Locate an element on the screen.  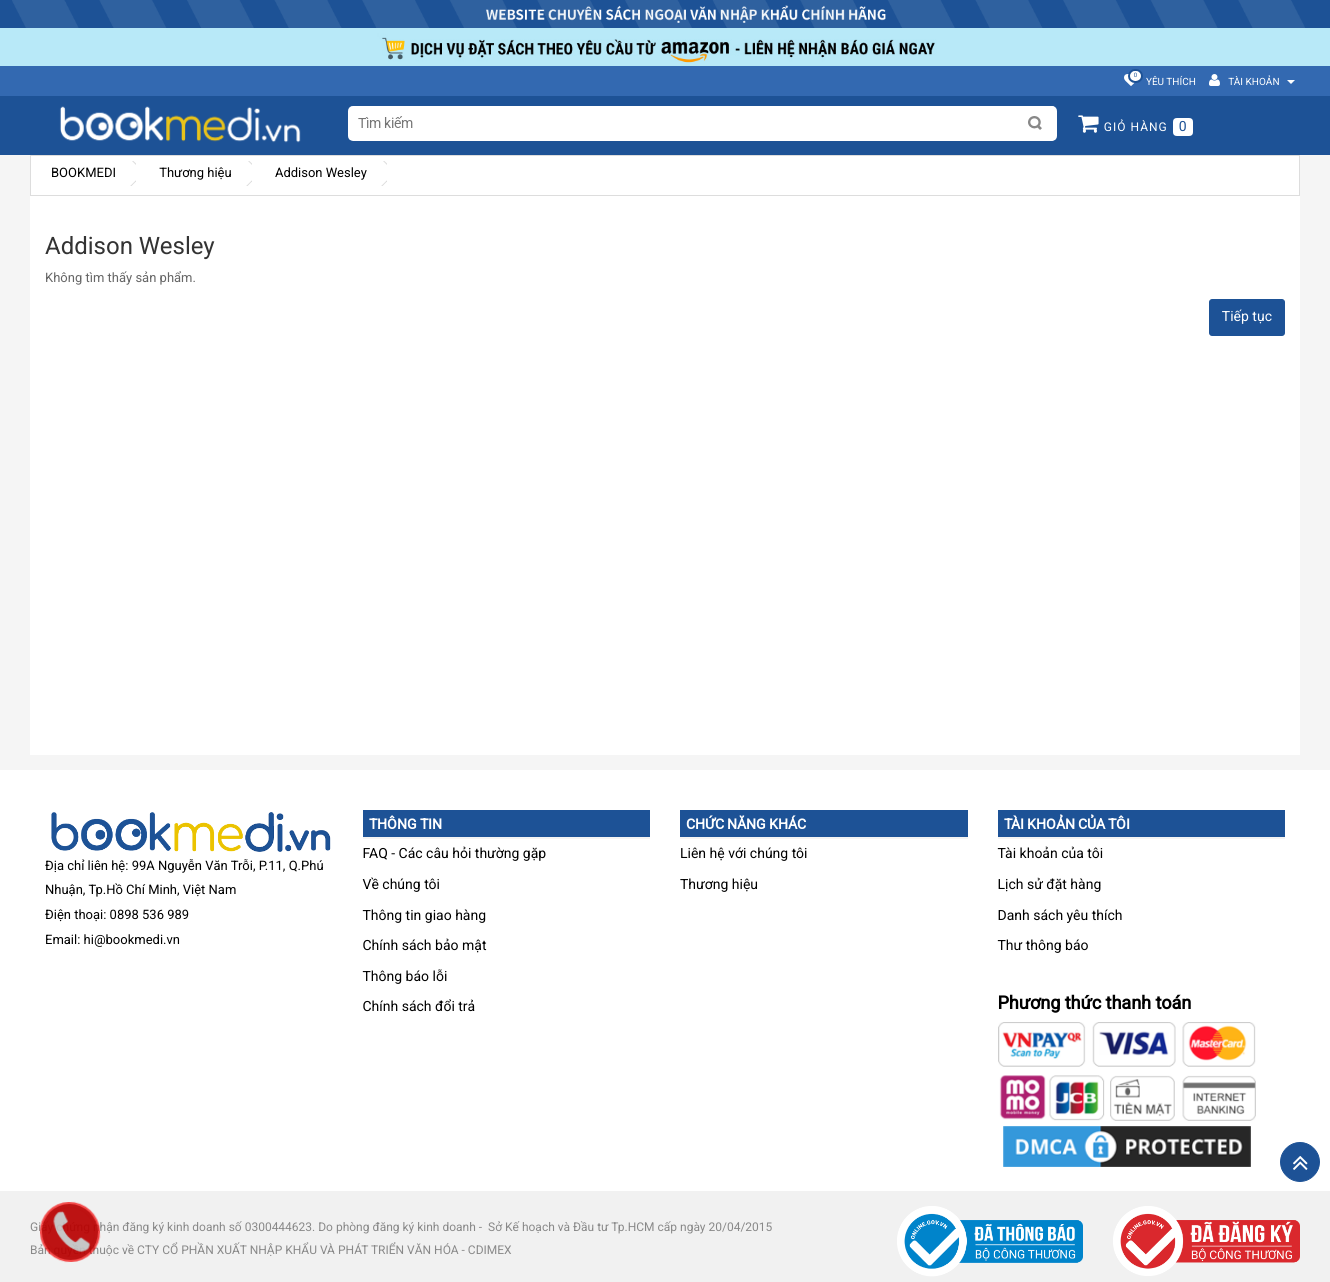
BOOKMEDI is located at coordinates (83, 173).